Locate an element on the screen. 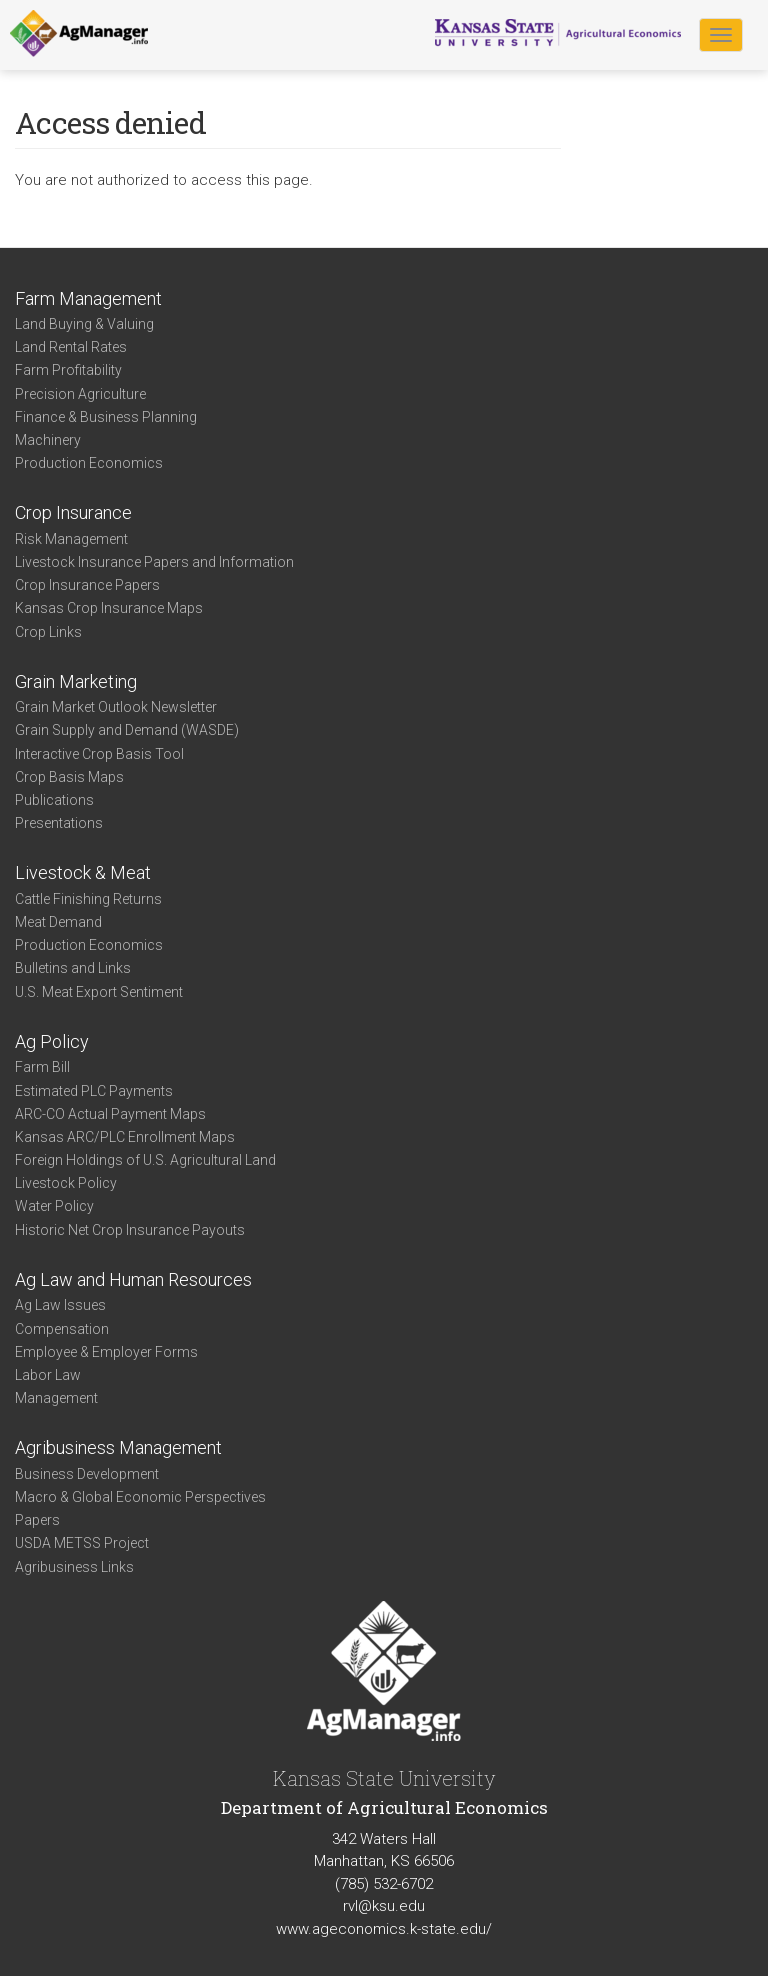 This screenshot has width=768, height=1976. Livestock Policy is located at coordinates (66, 1183).